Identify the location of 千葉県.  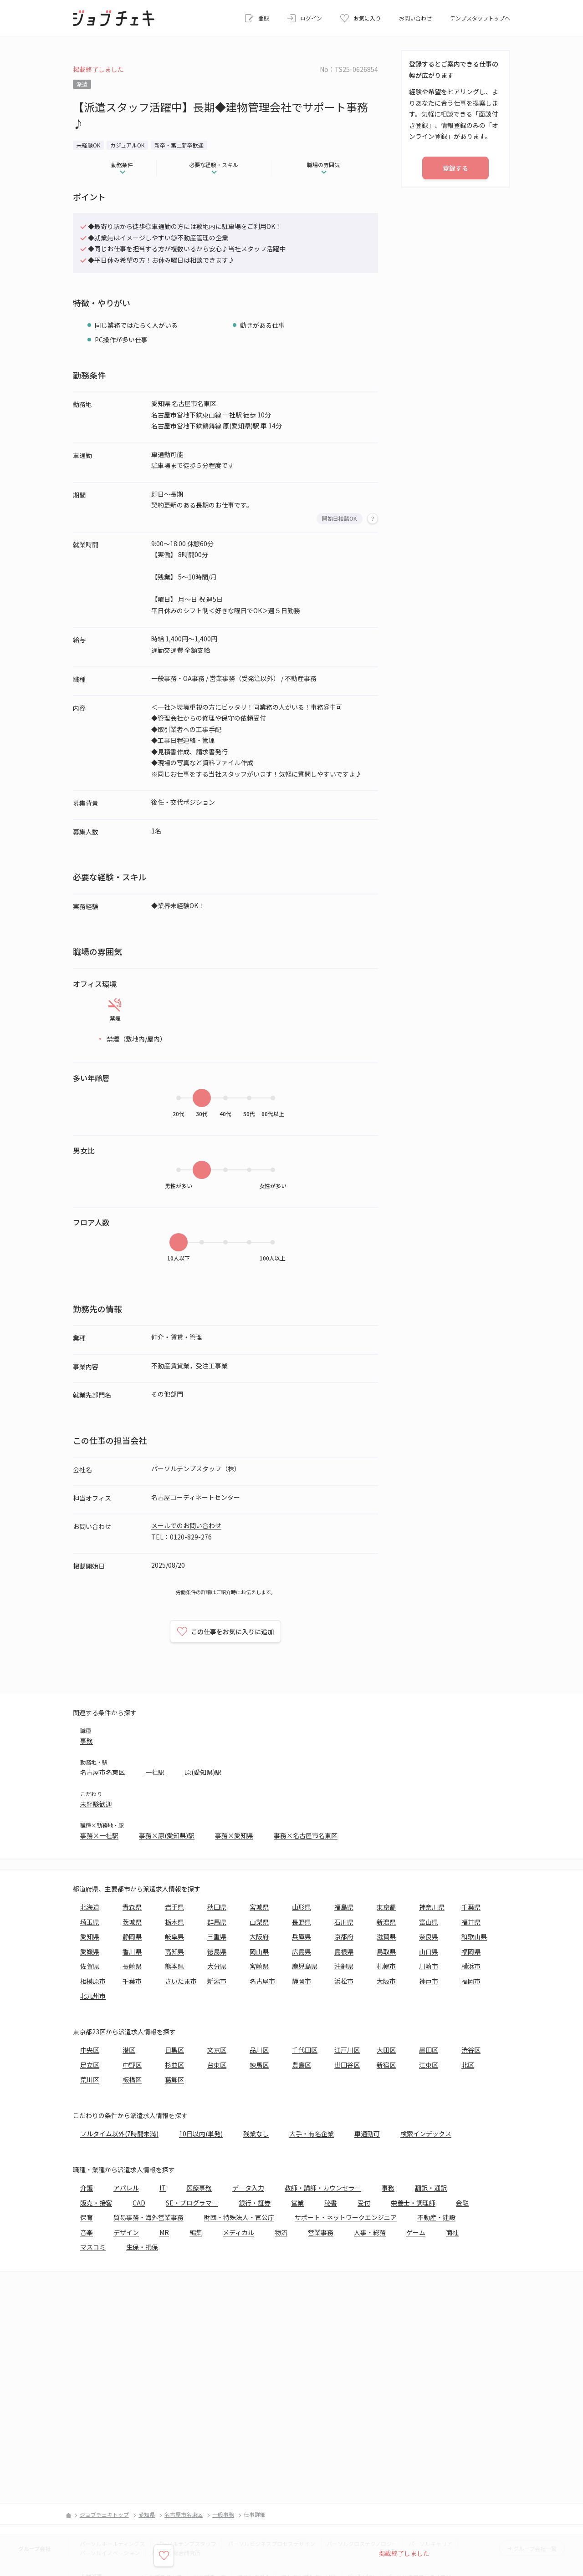
(471, 1906).